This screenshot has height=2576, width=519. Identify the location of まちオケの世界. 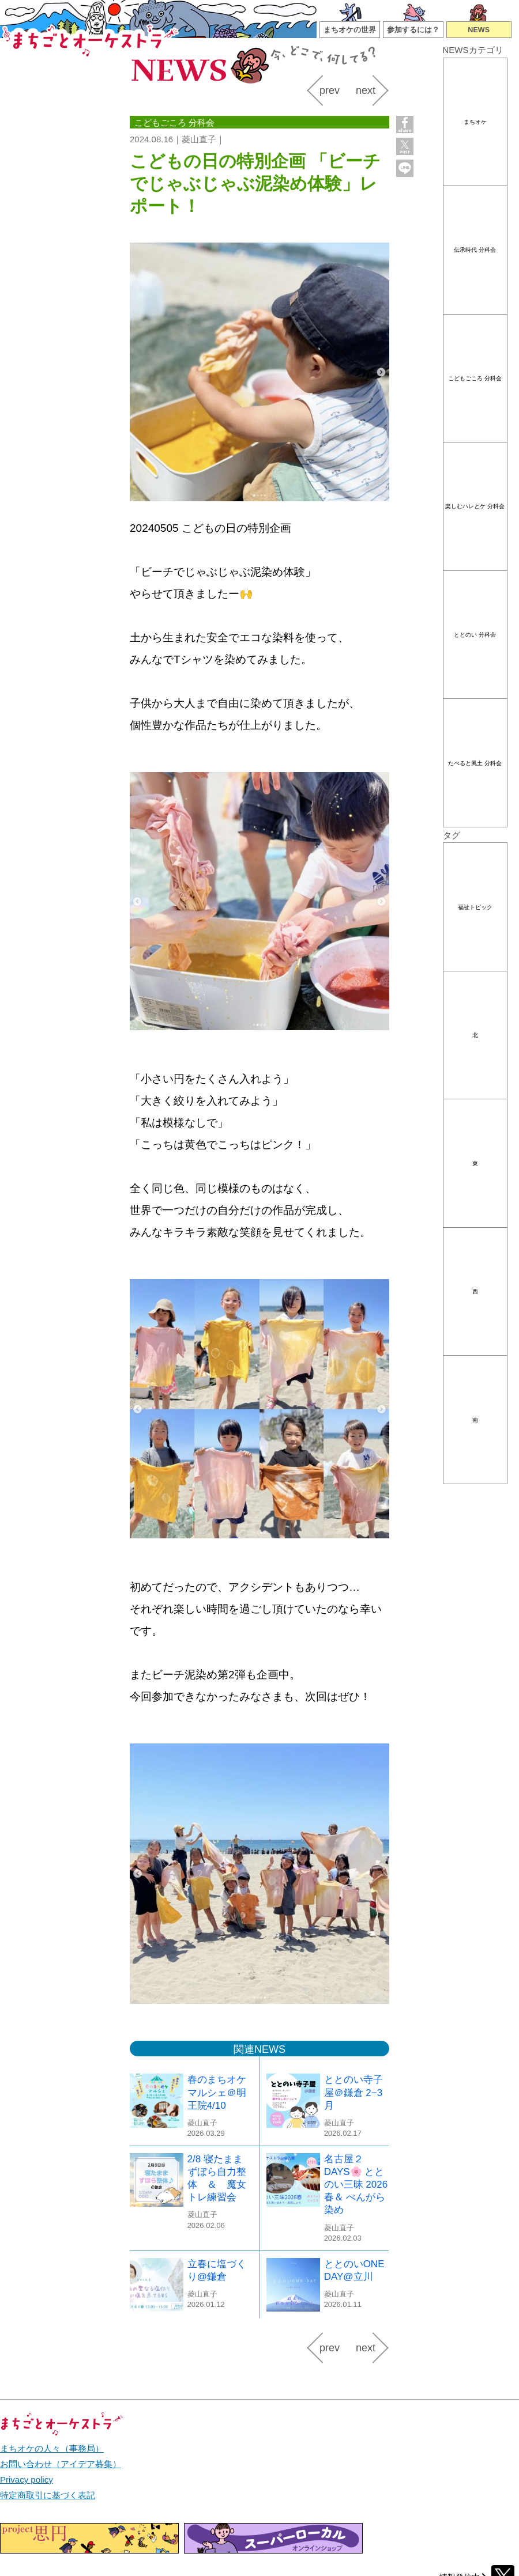
(350, 30).